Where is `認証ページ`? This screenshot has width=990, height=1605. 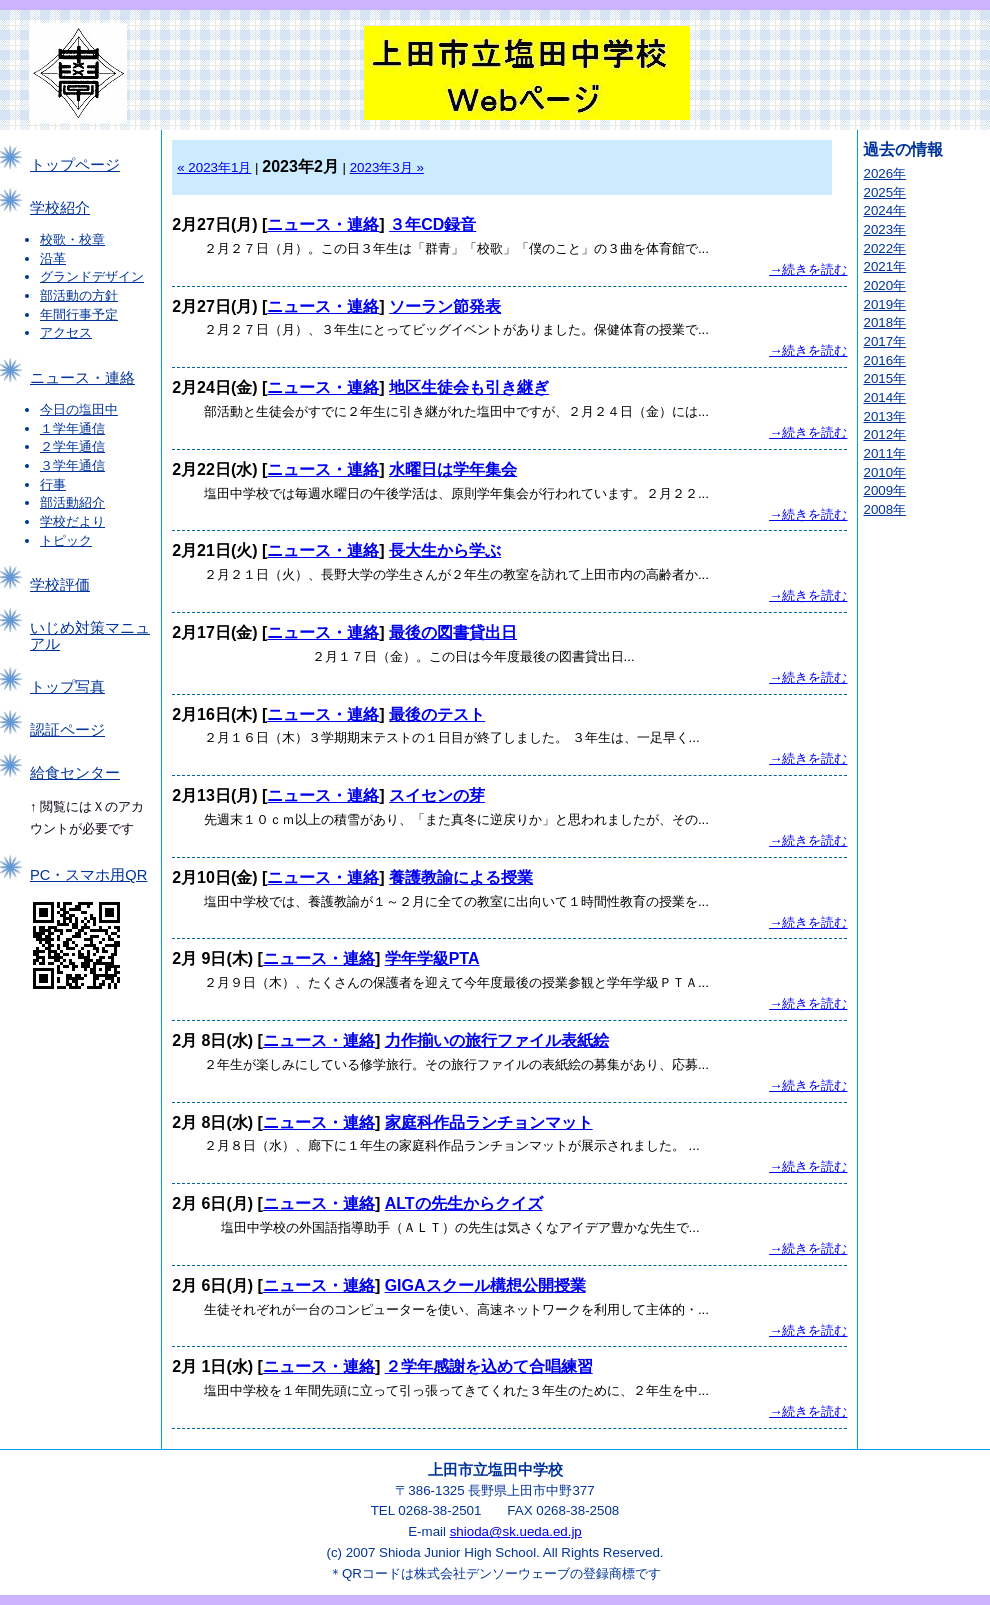 認証ページ is located at coordinates (67, 730).